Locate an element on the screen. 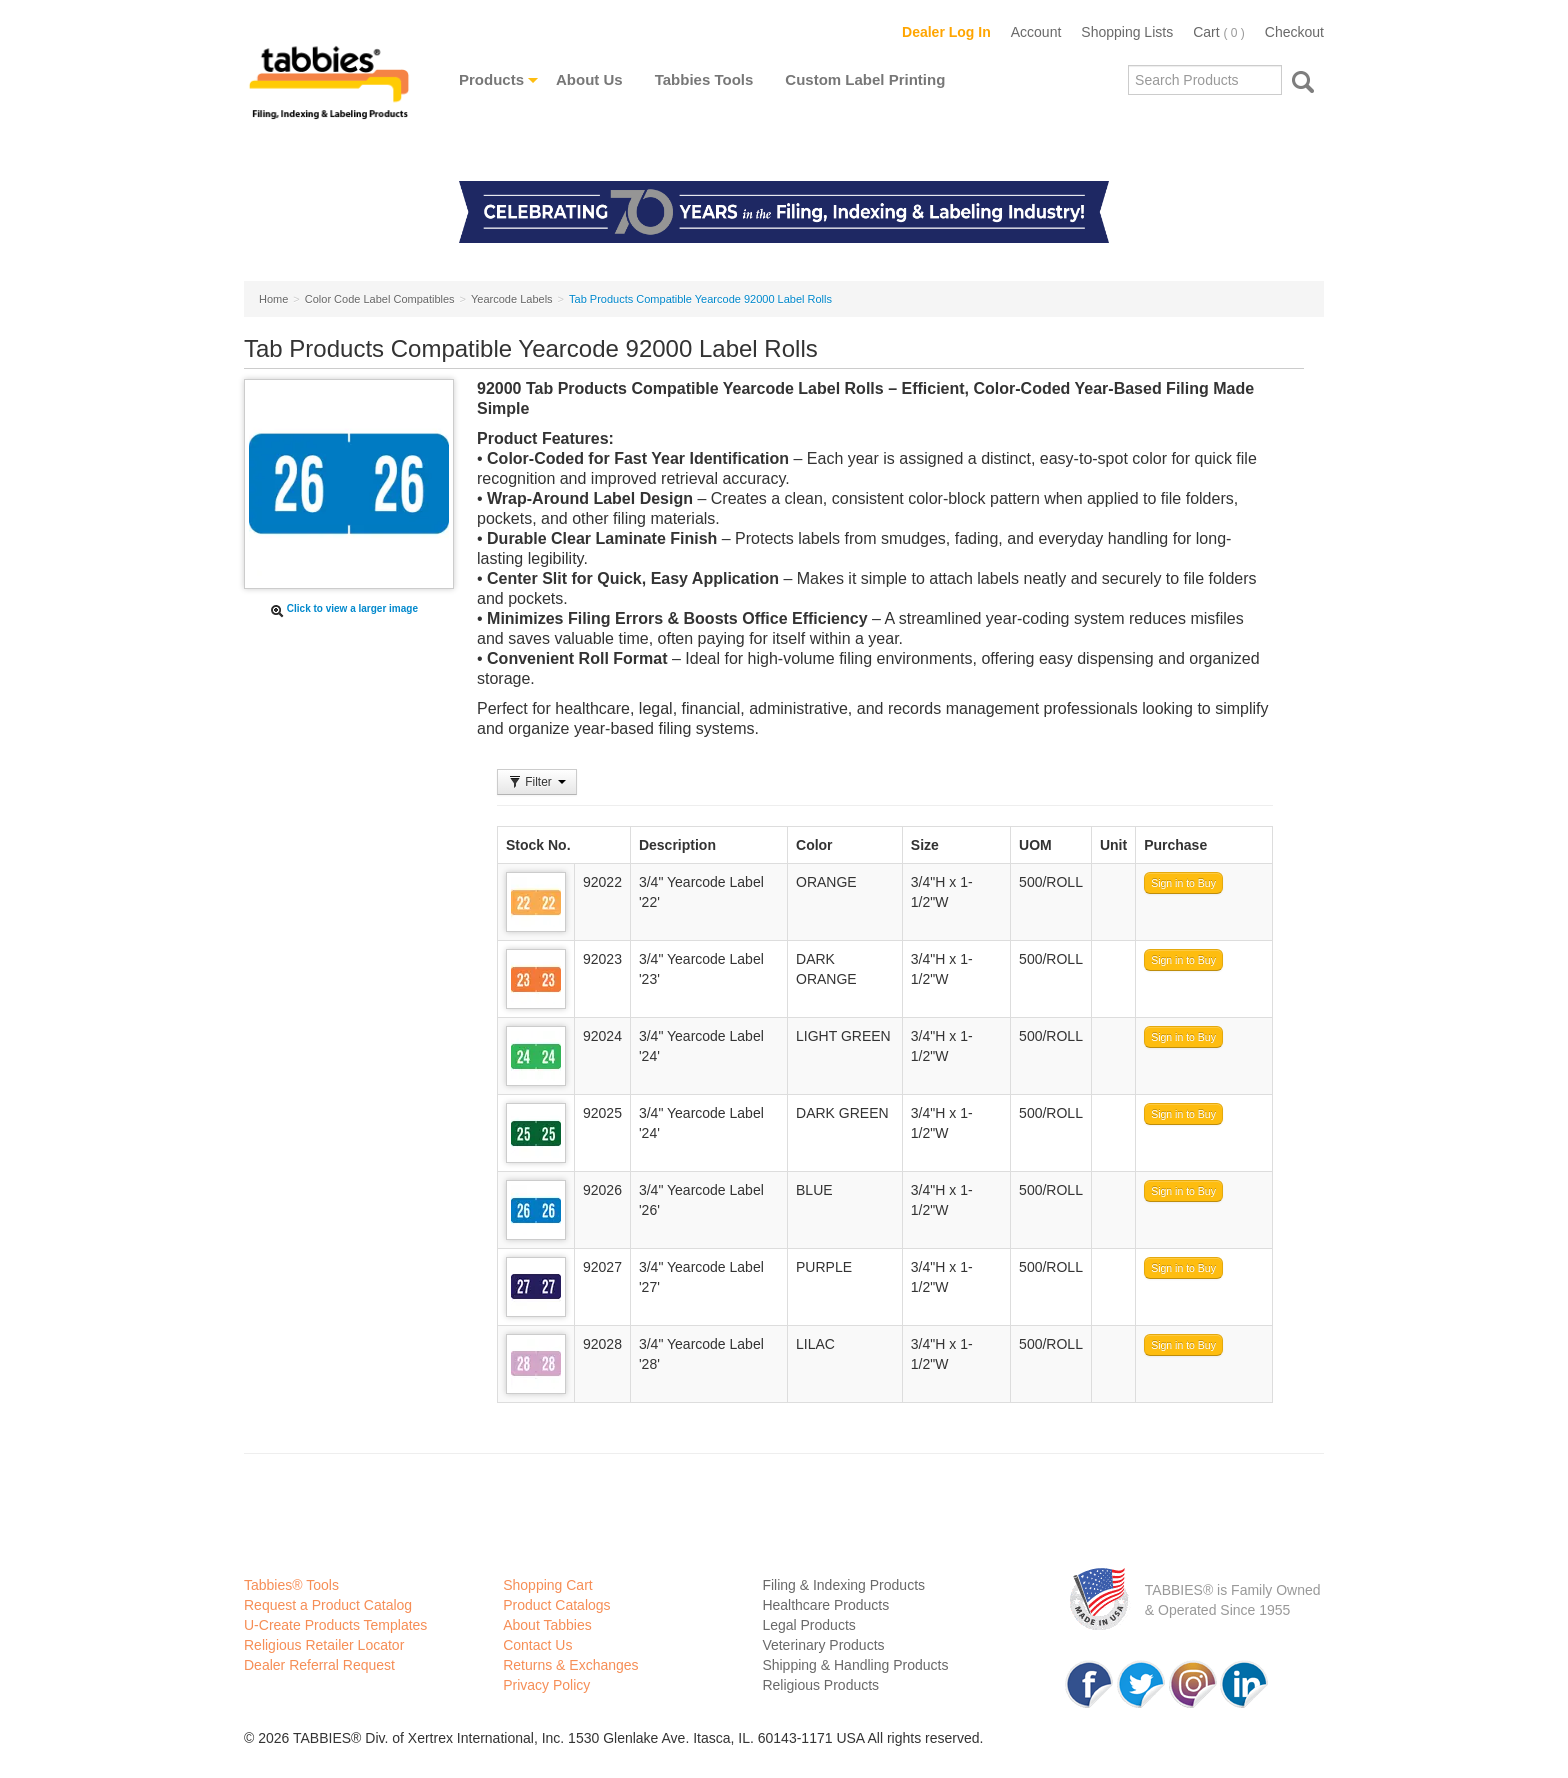 The height and width of the screenshot is (1778, 1568). Request a Product Catalog is located at coordinates (328, 1605).